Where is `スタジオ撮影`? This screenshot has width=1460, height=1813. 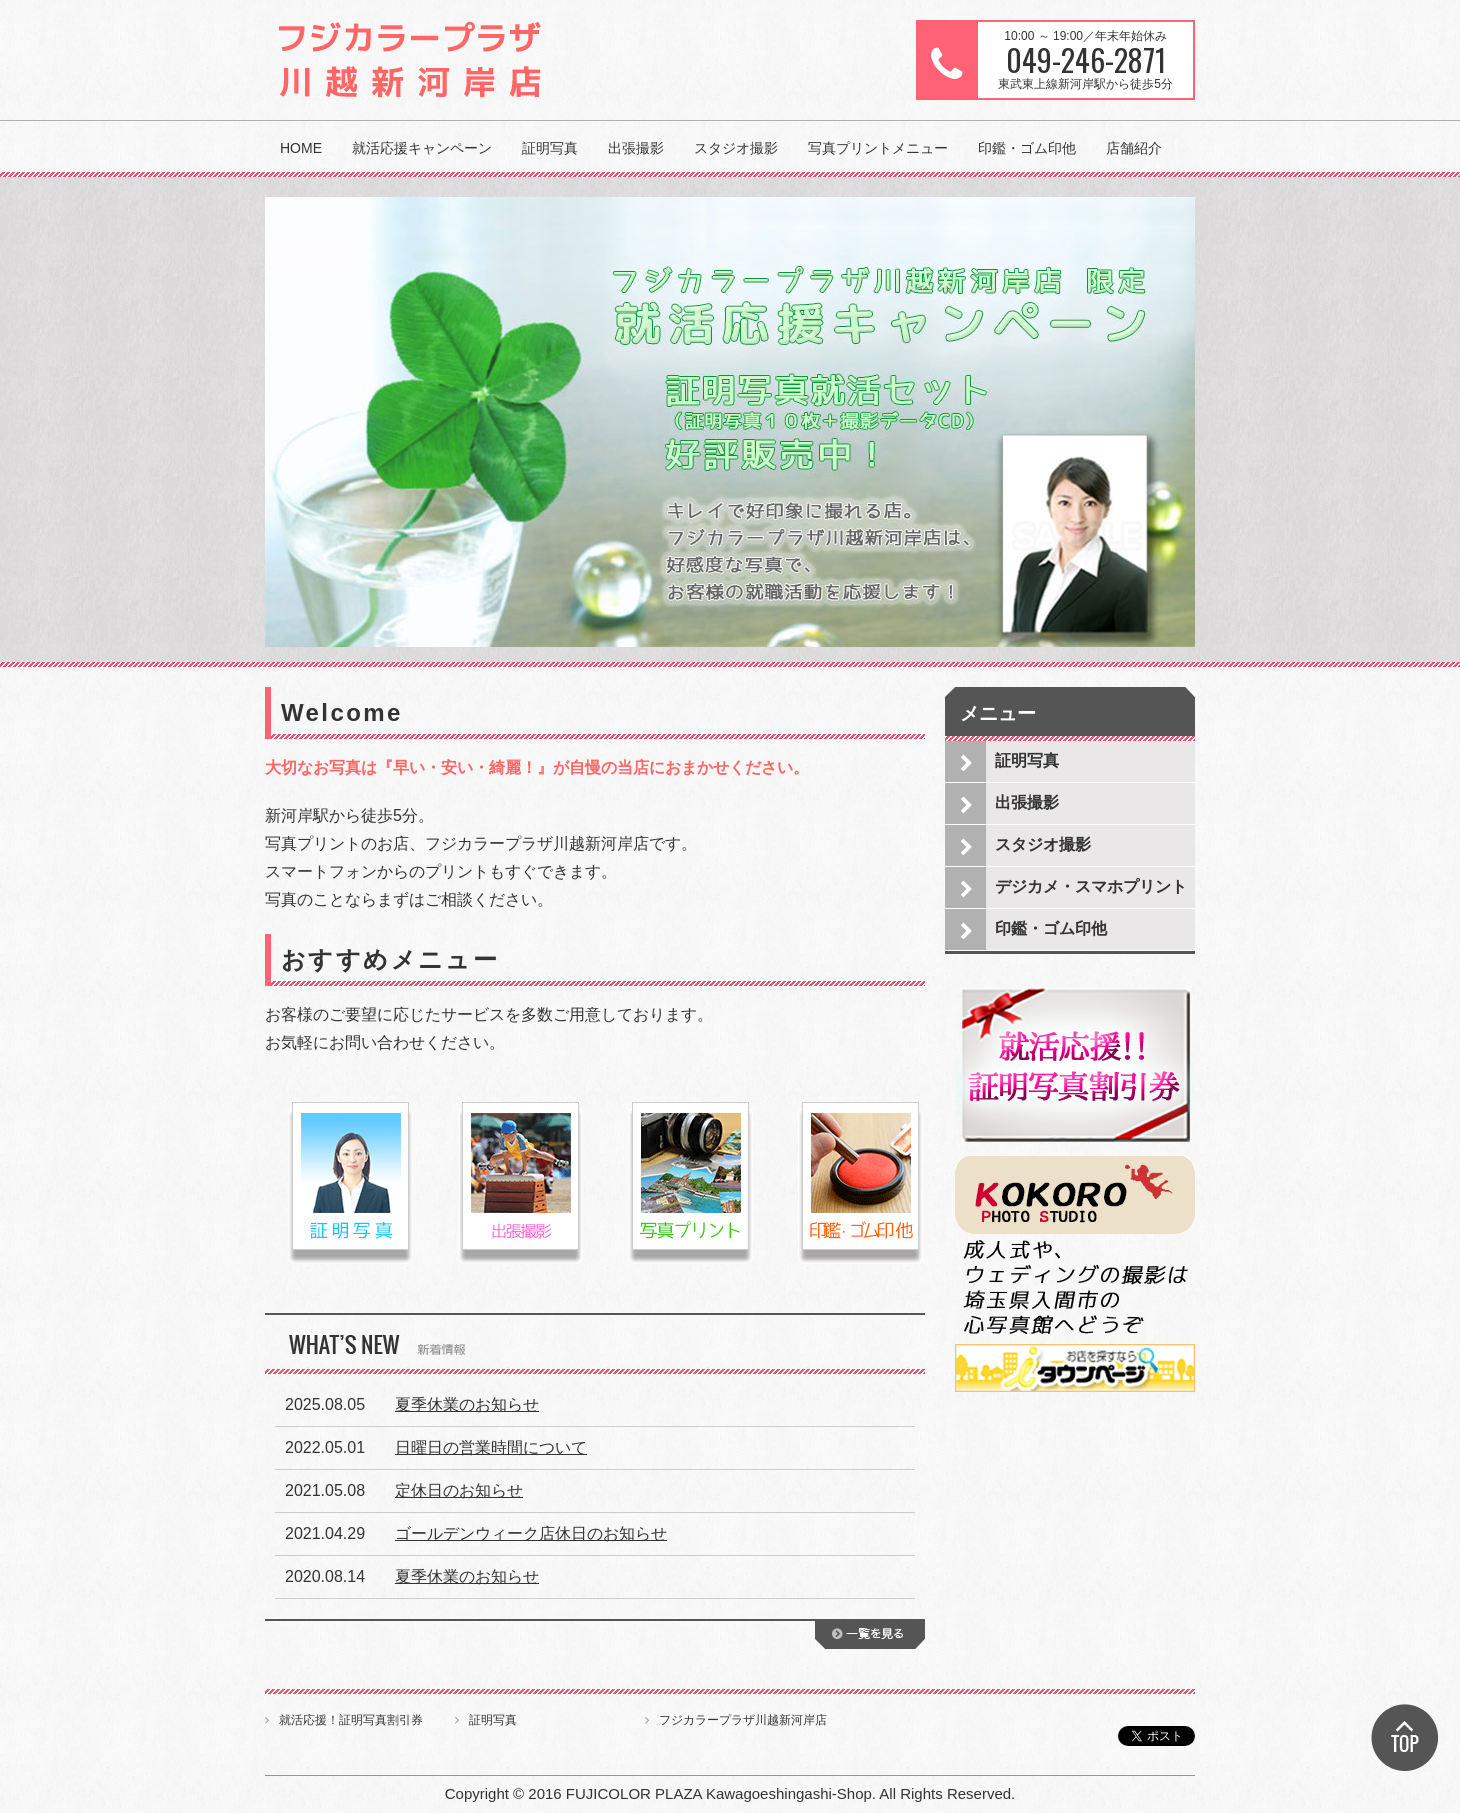
スタジオ撮影 is located at coordinates (736, 148).